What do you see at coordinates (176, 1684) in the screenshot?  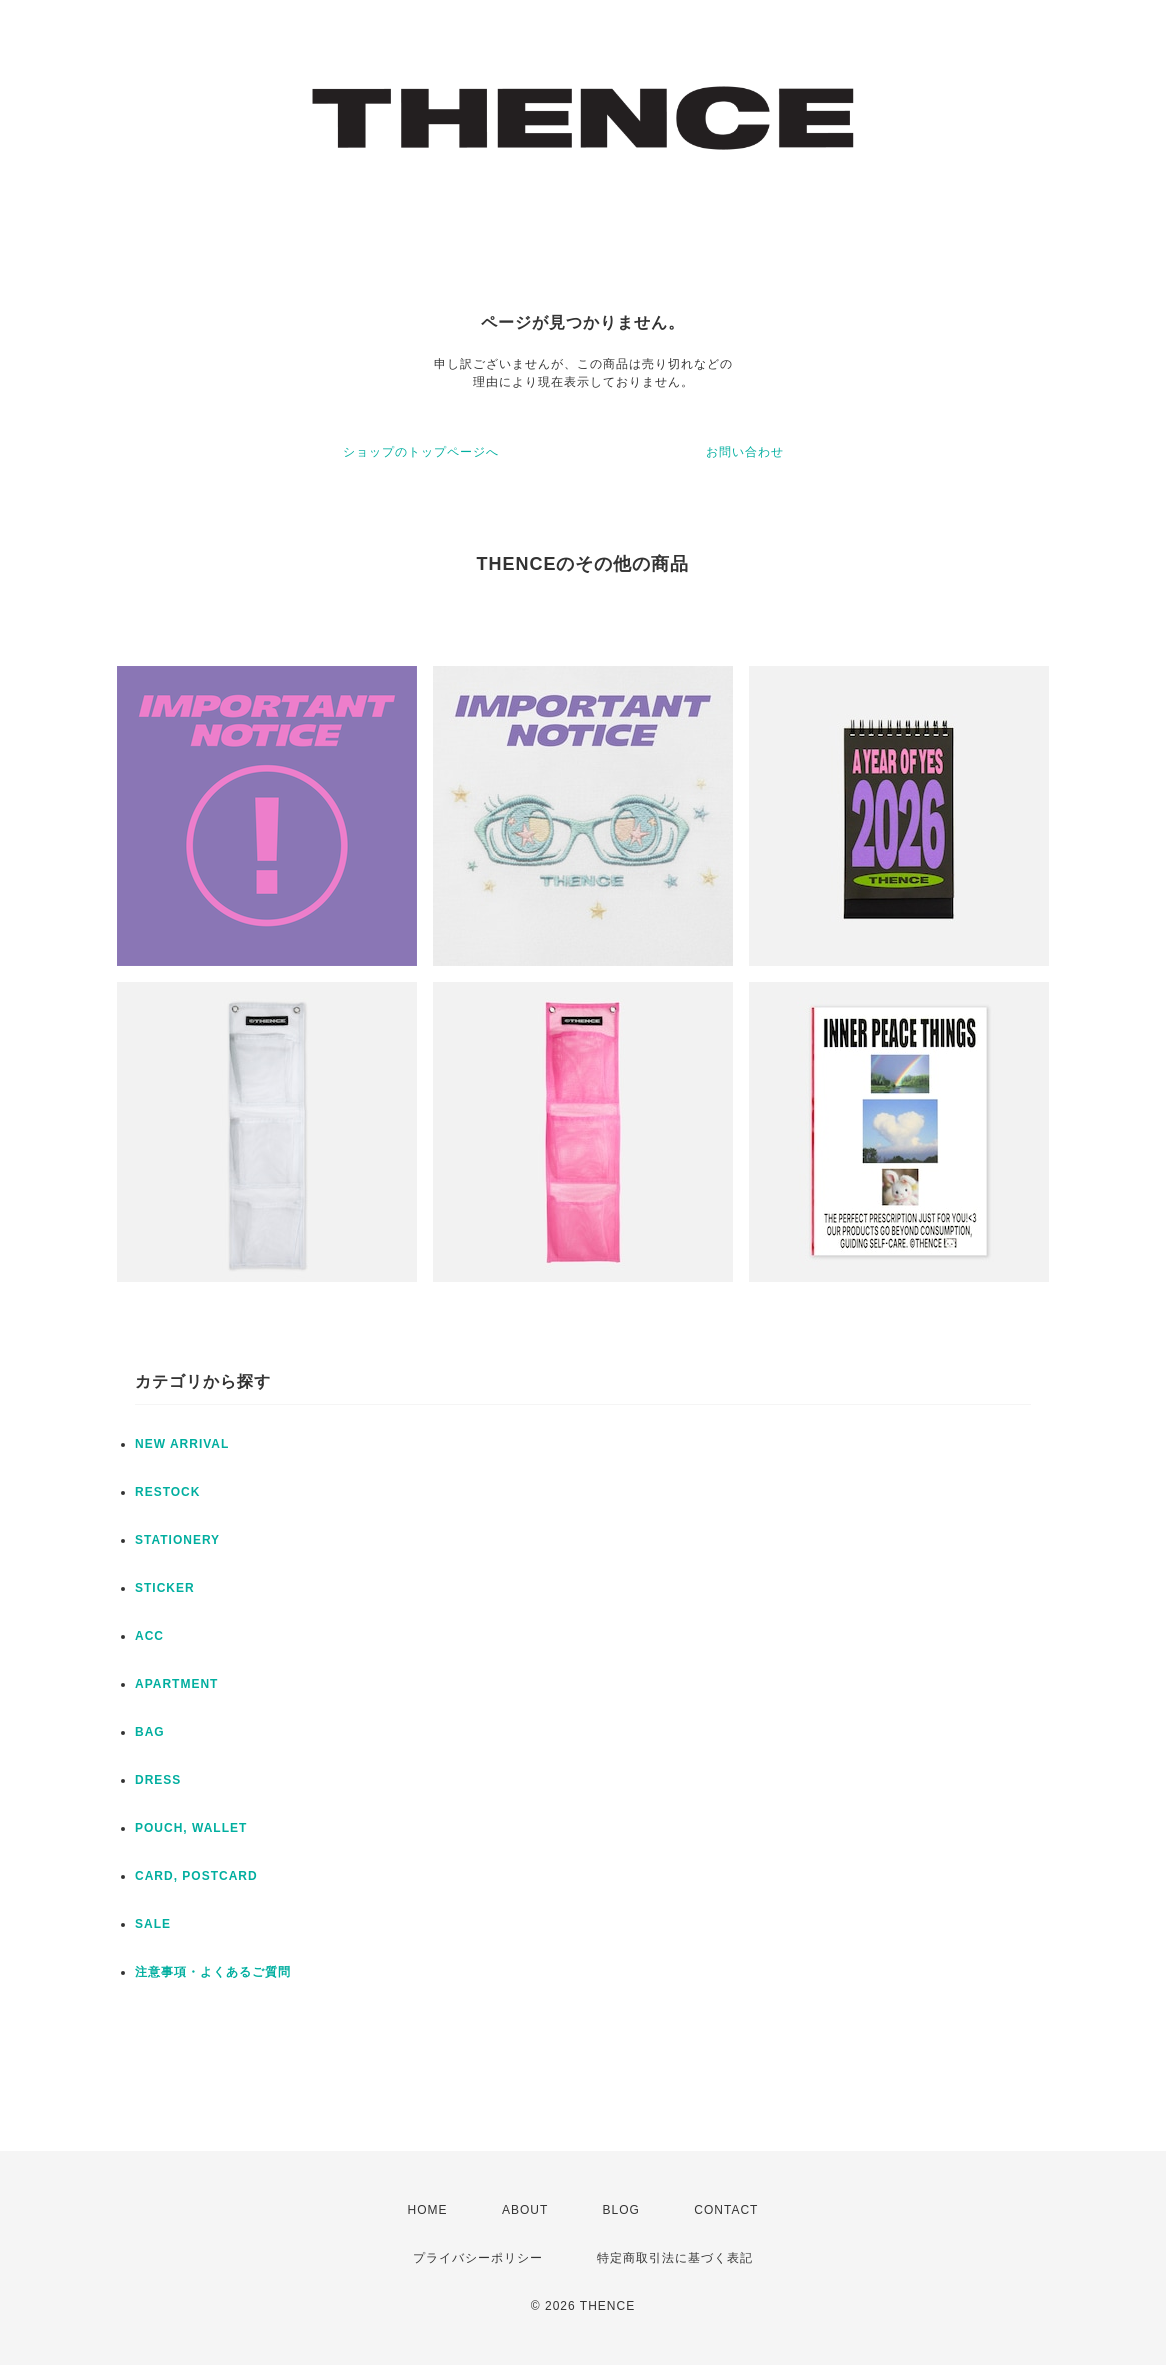 I see `APARTMENT` at bounding box center [176, 1684].